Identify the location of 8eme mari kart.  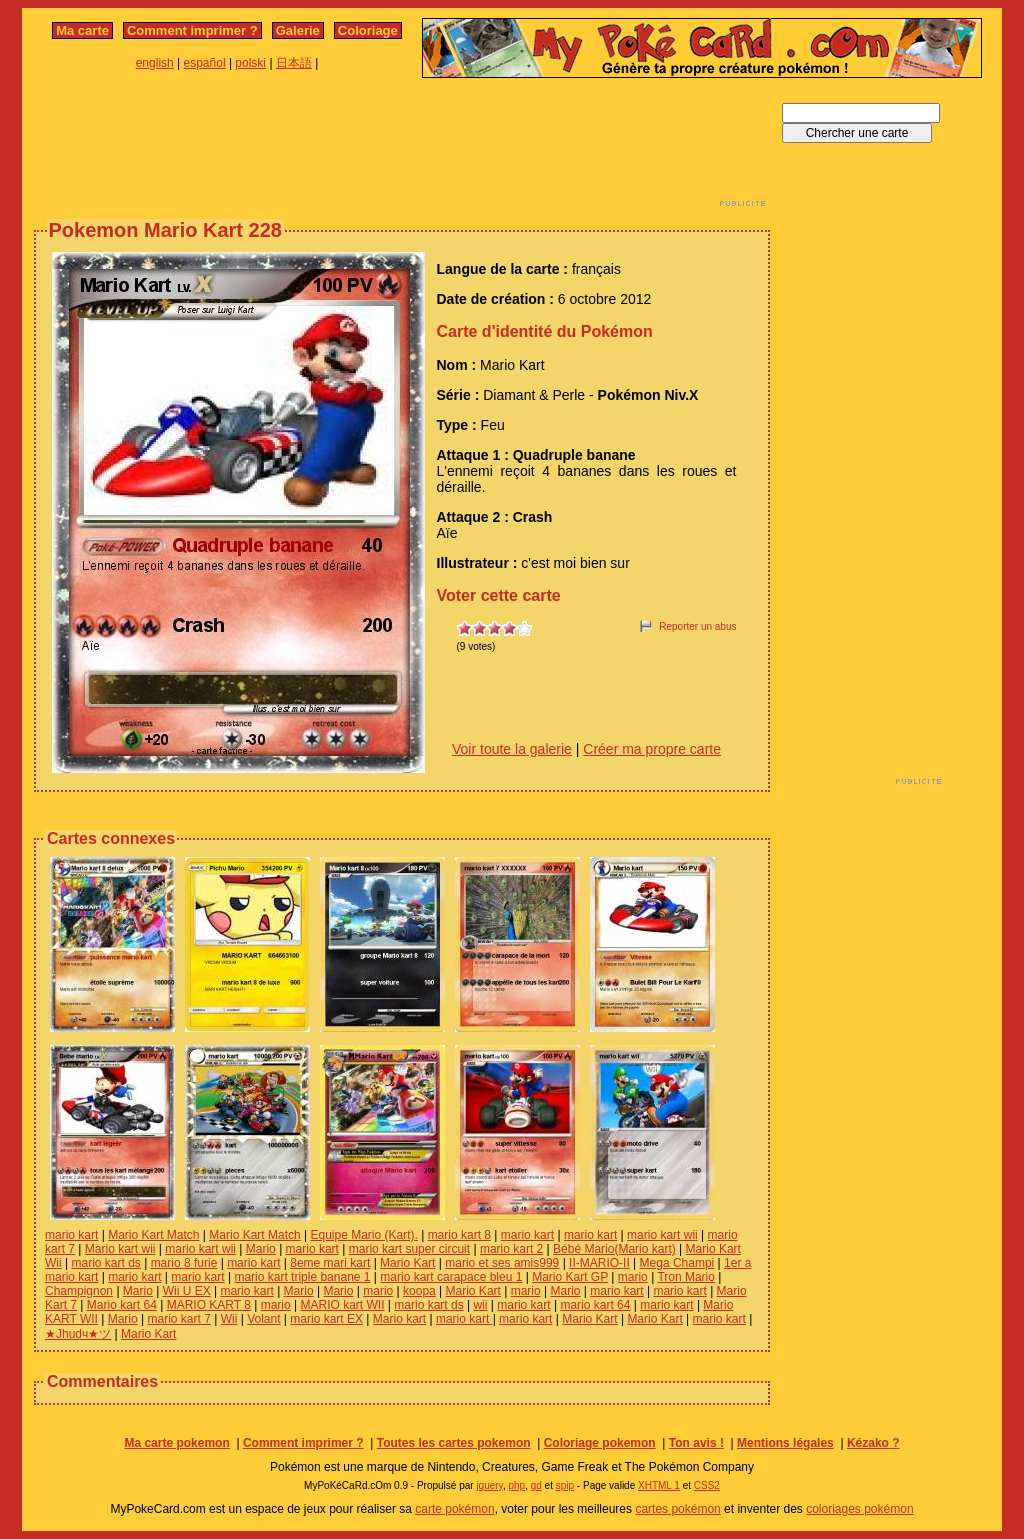
(330, 1263).